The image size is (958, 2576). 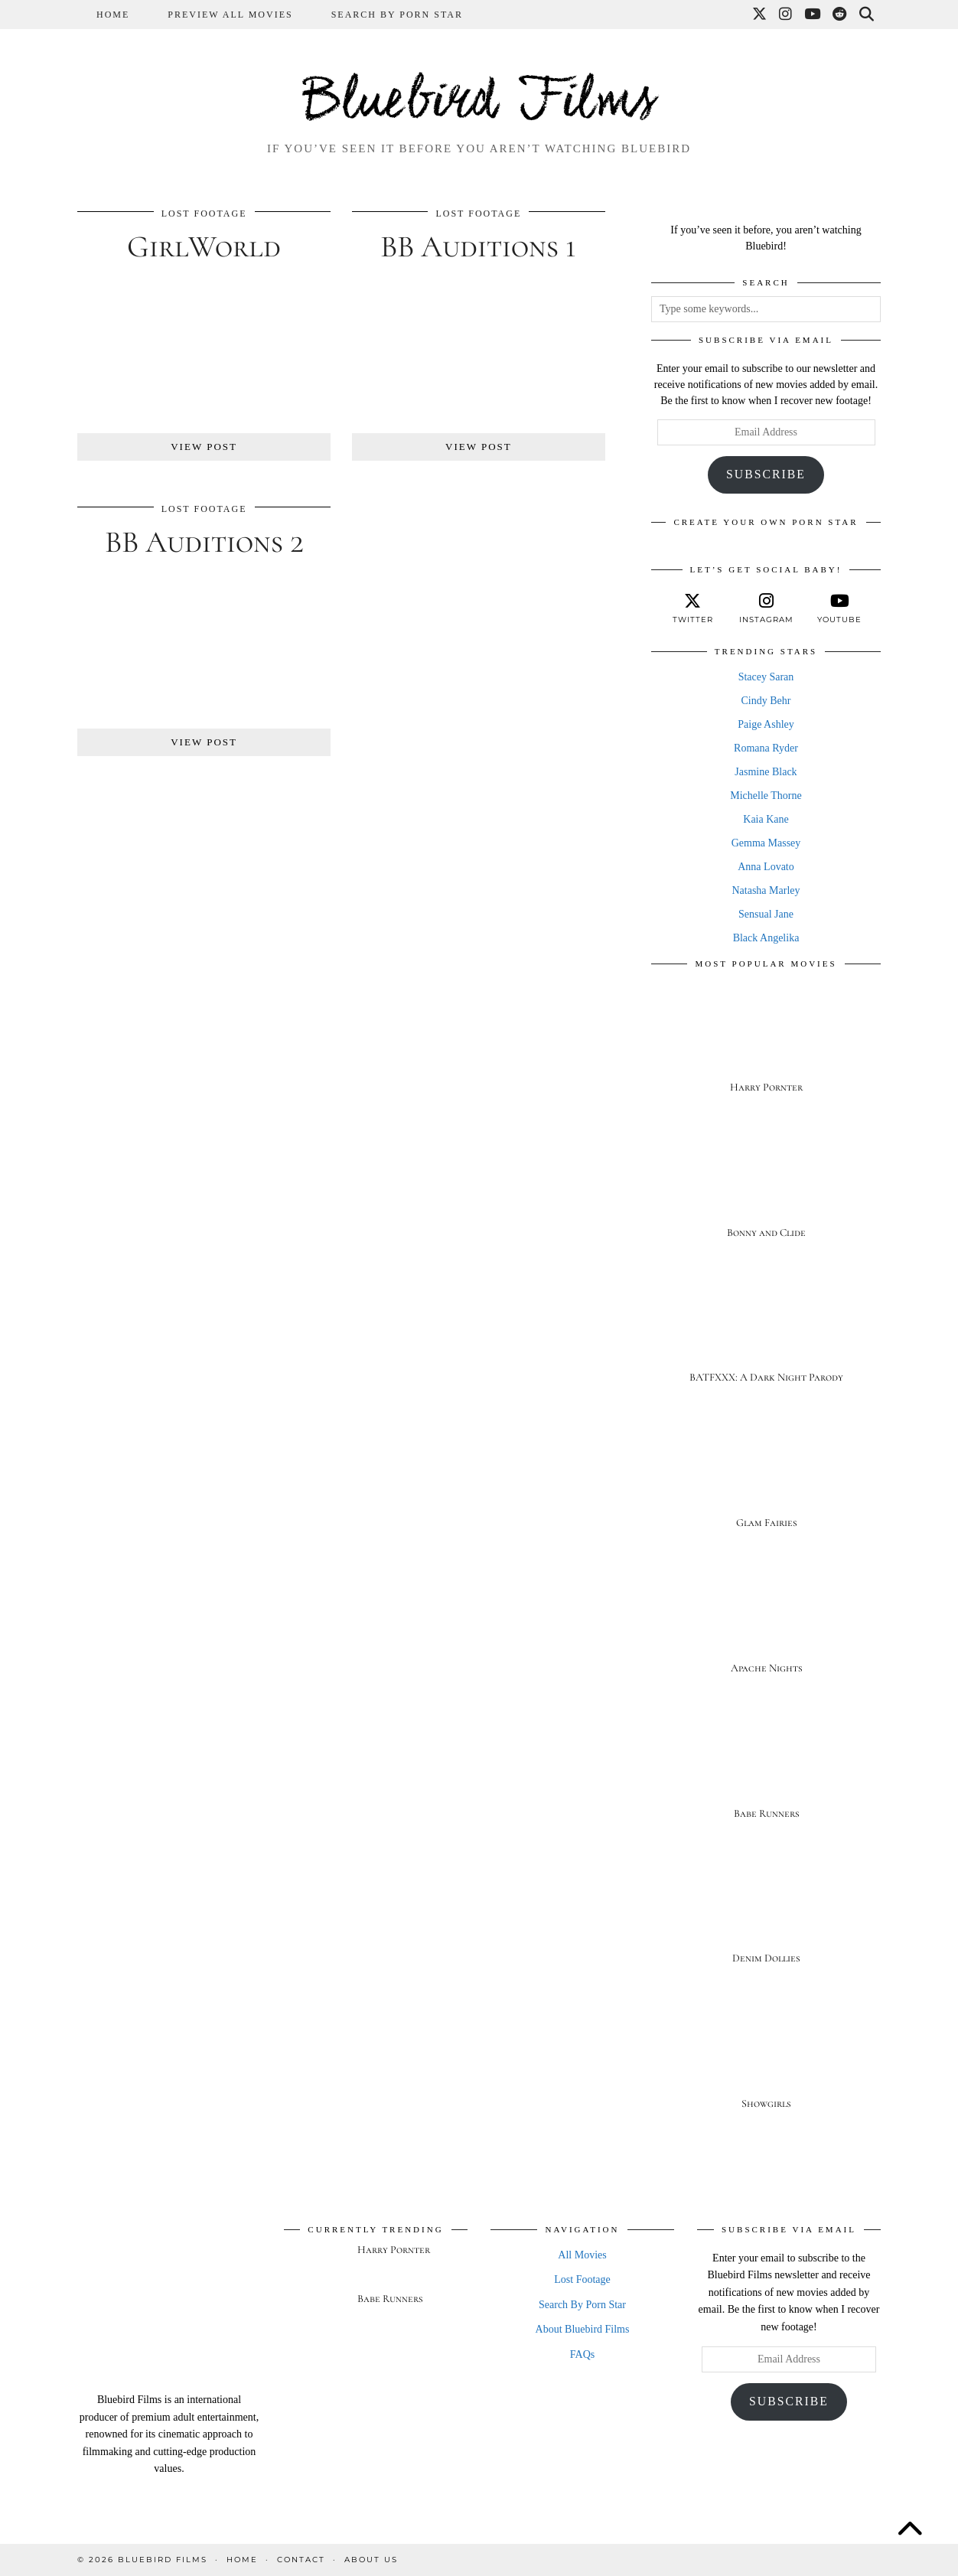 What do you see at coordinates (112, 14) in the screenshot?
I see `Home` at bounding box center [112, 14].